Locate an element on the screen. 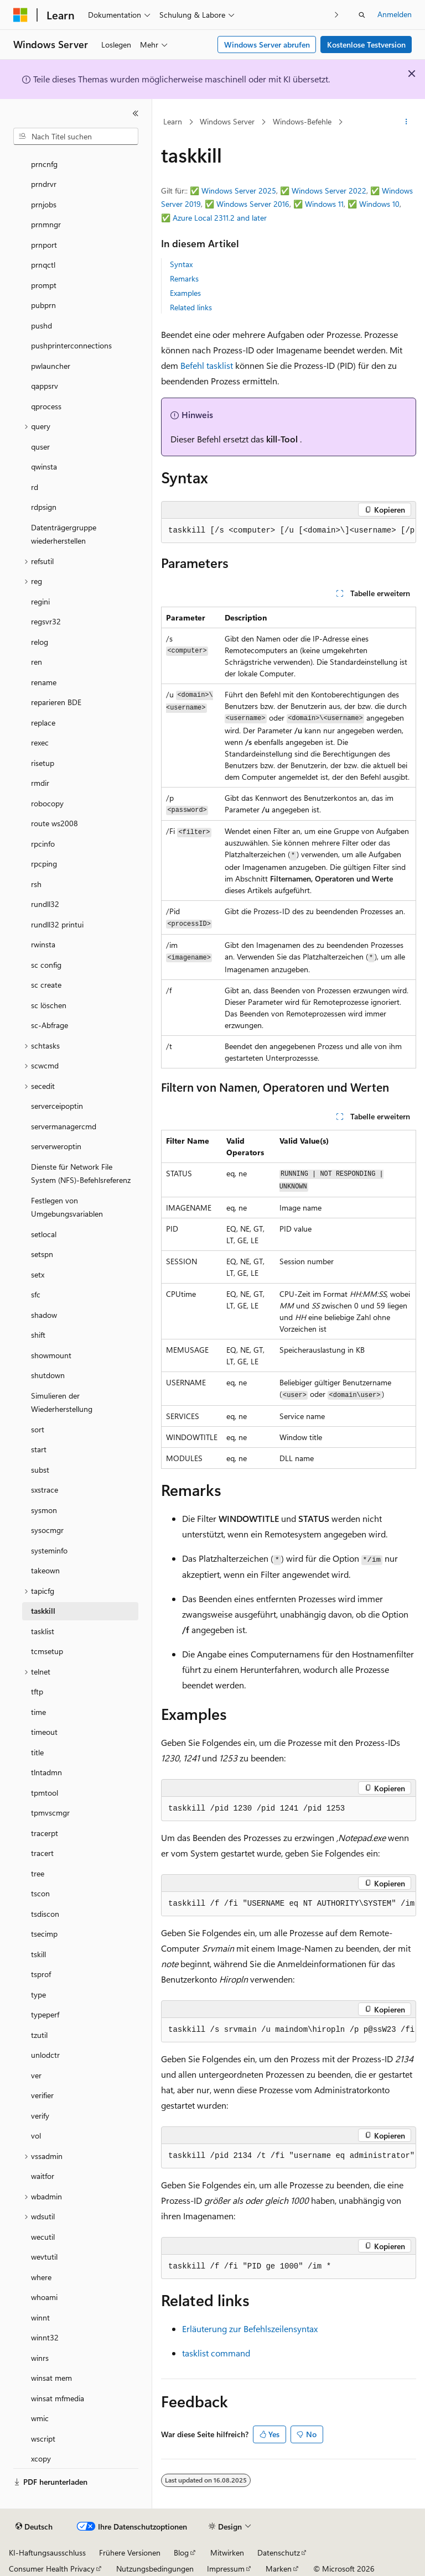 This screenshot has height=2576, width=425. pubprn [treeitem] is located at coordinates (43, 305).